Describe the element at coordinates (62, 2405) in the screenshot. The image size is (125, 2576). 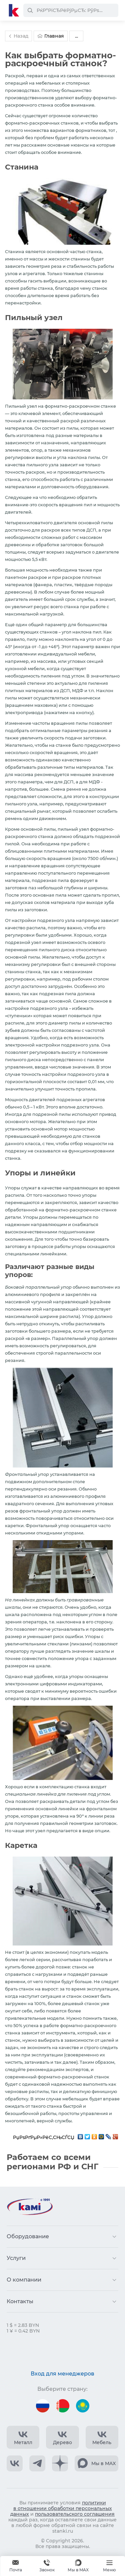
I see `[Перейти на версию для Беларуси]` at that location.